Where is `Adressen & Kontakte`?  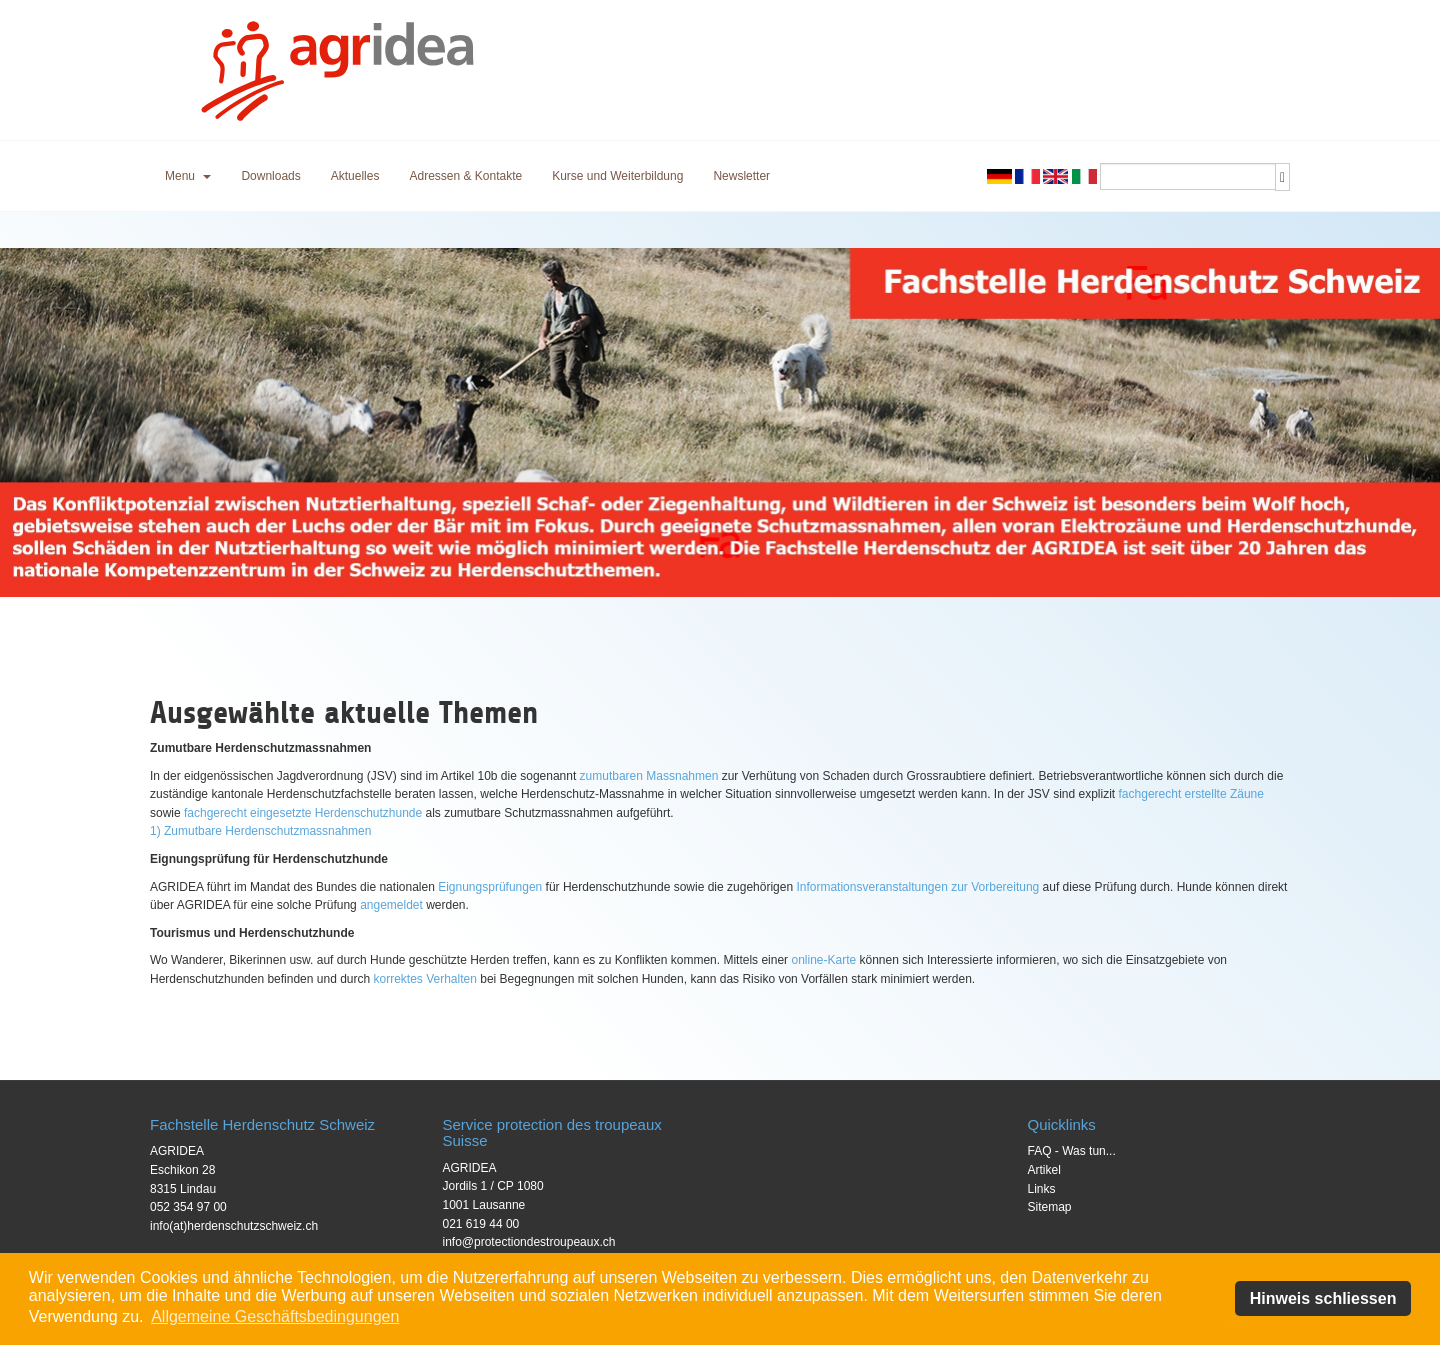
Adressen & Kontakte is located at coordinates (465, 176).